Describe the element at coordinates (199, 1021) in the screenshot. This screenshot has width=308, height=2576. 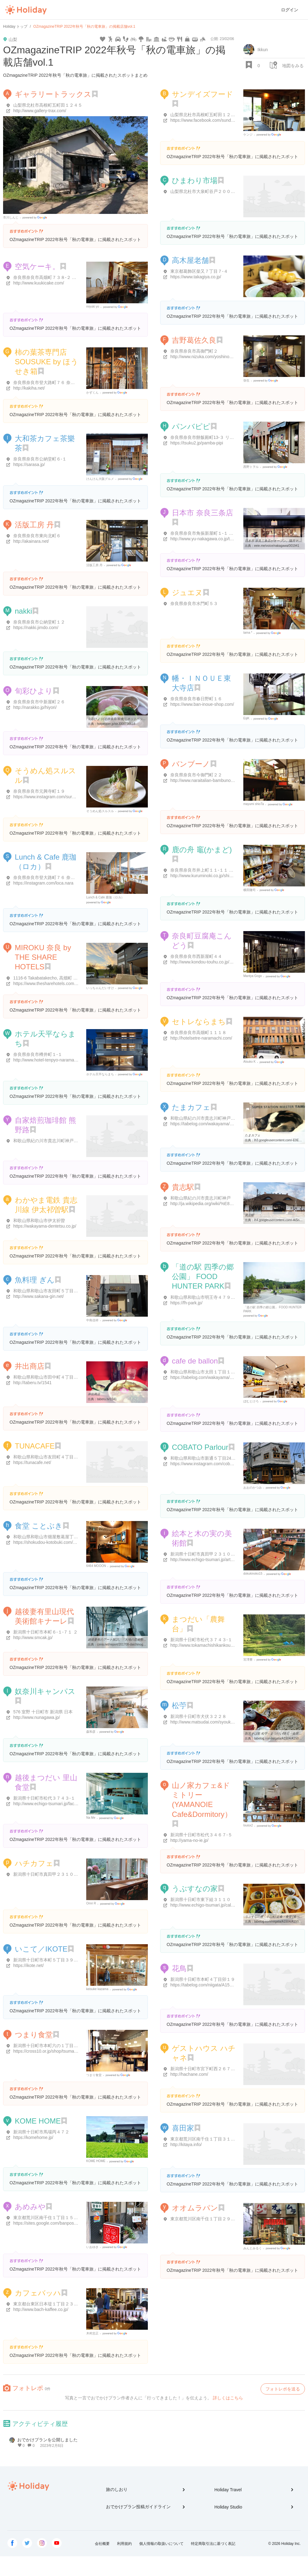
I see `セトレならまち` at that location.